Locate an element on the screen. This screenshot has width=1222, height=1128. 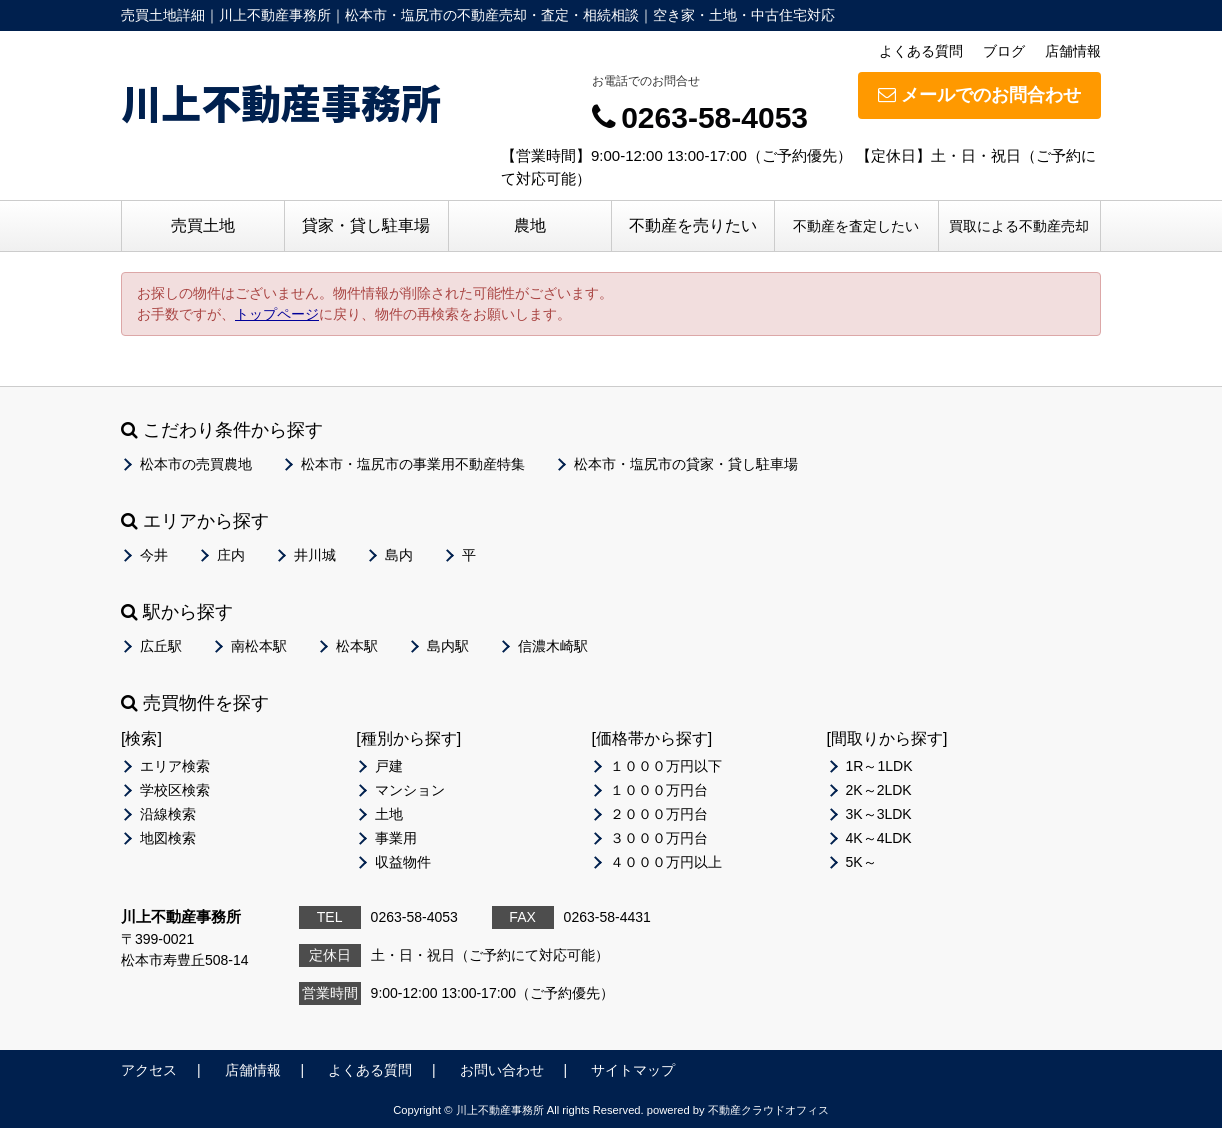
学校区検索 is located at coordinates (175, 790).